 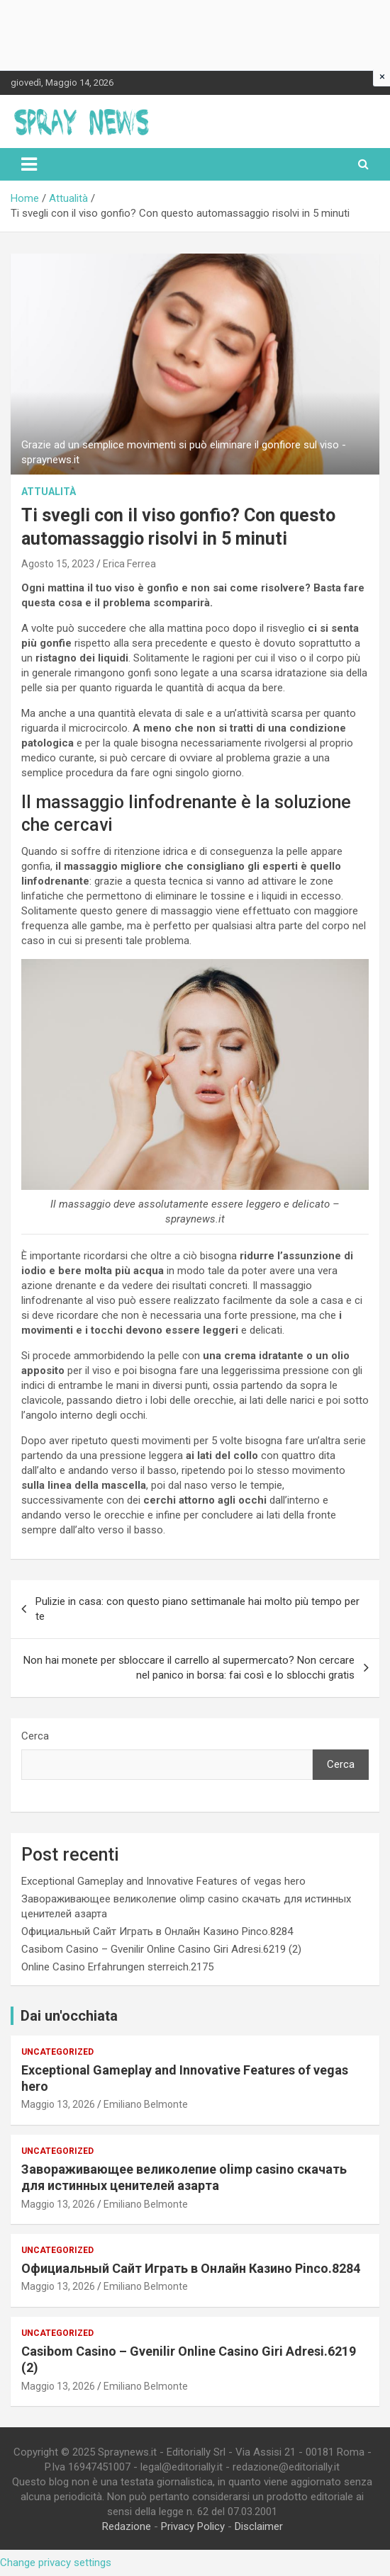 What do you see at coordinates (157, 1931) in the screenshot?
I see `Официальный Сайт Играть в Онлайн Казино Pinco.8284` at bounding box center [157, 1931].